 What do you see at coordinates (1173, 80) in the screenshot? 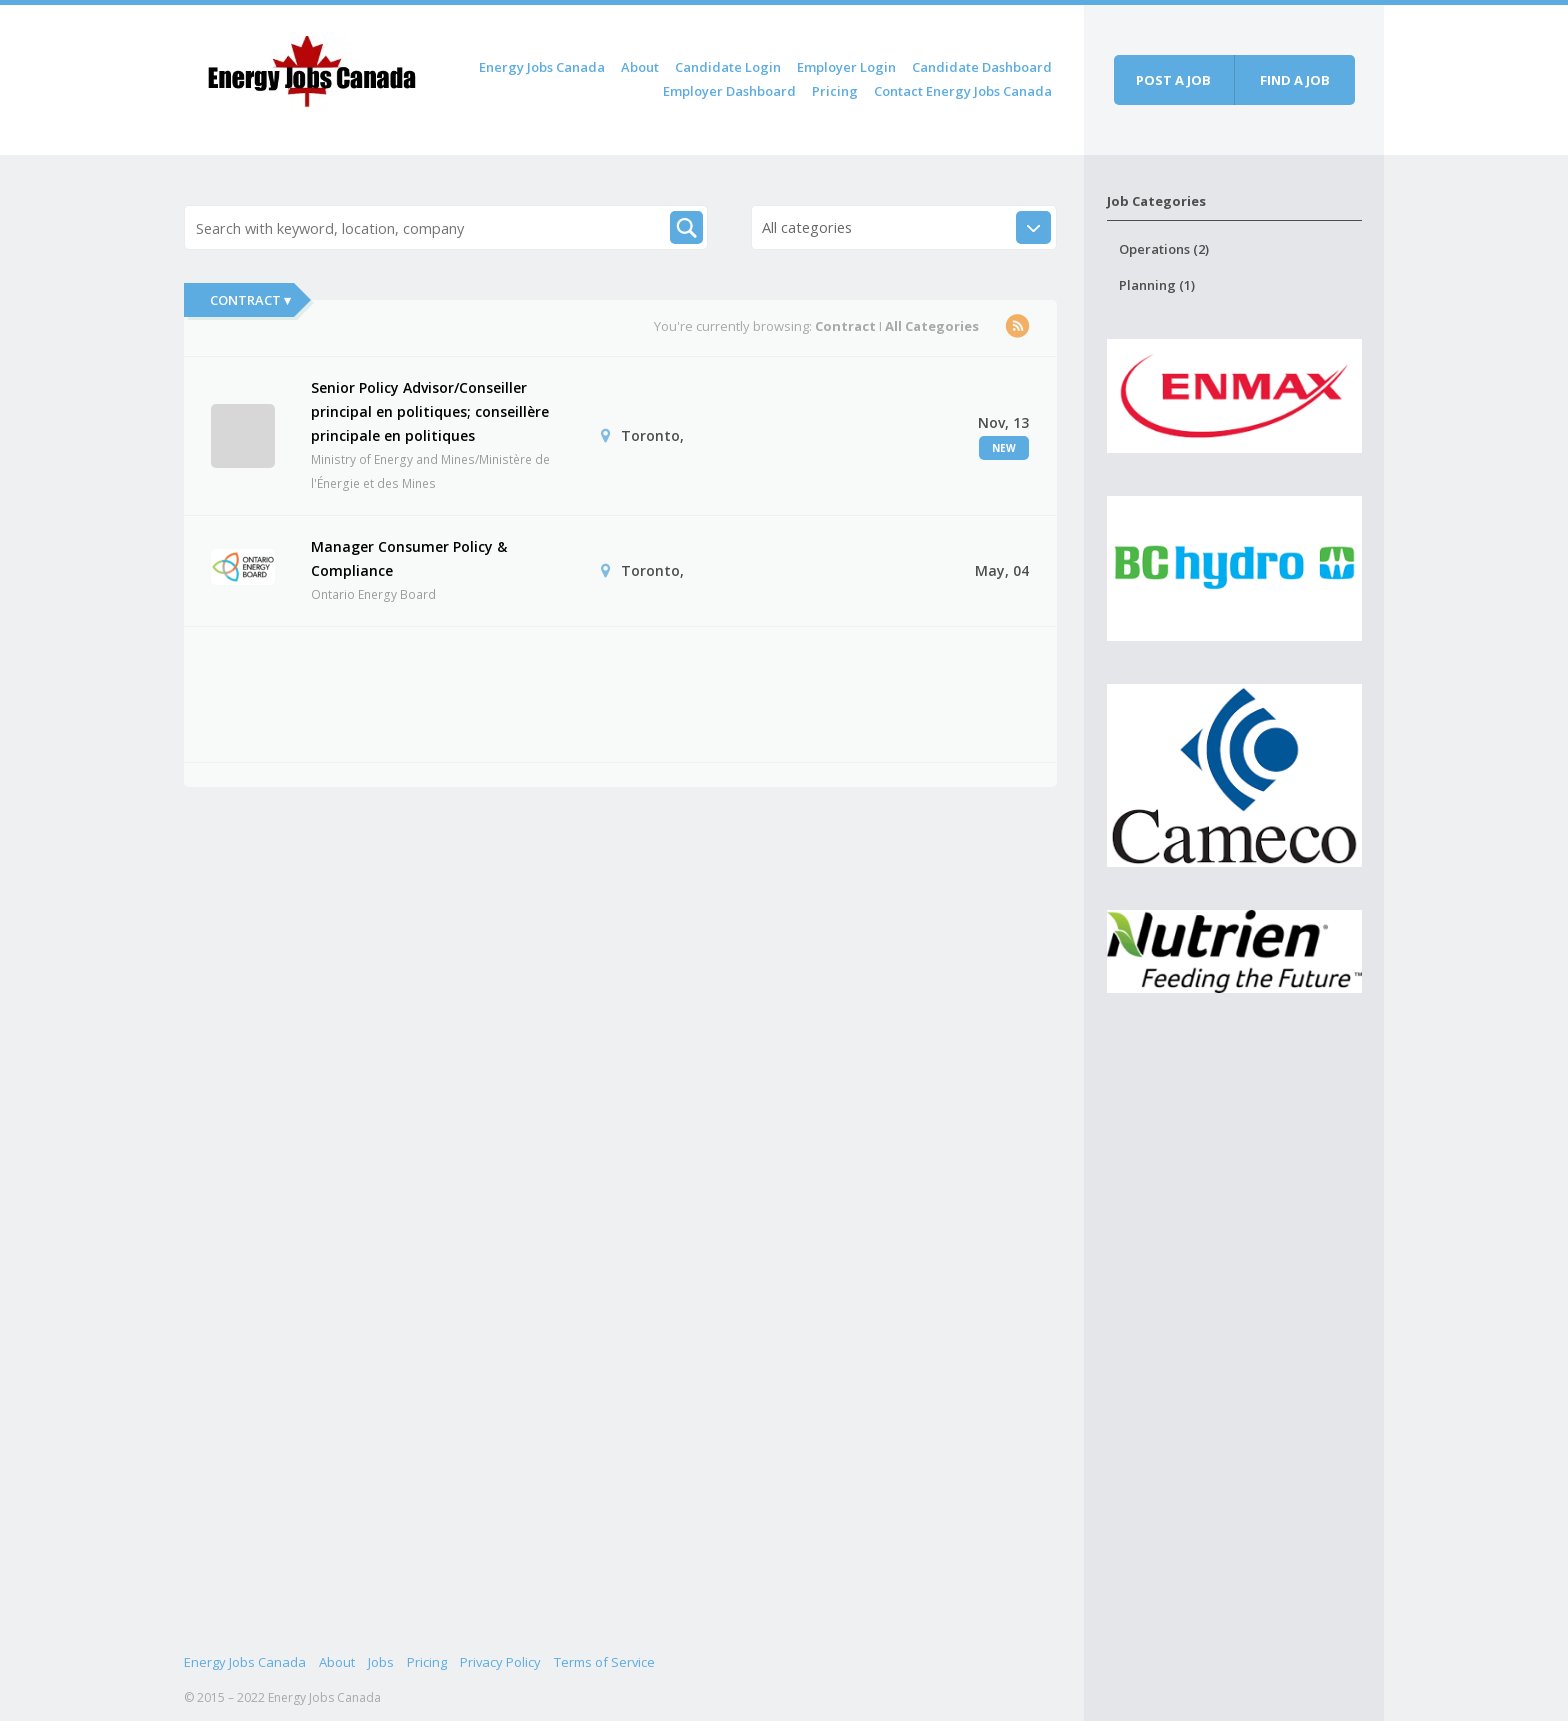
I see `Post a job` at bounding box center [1173, 80].